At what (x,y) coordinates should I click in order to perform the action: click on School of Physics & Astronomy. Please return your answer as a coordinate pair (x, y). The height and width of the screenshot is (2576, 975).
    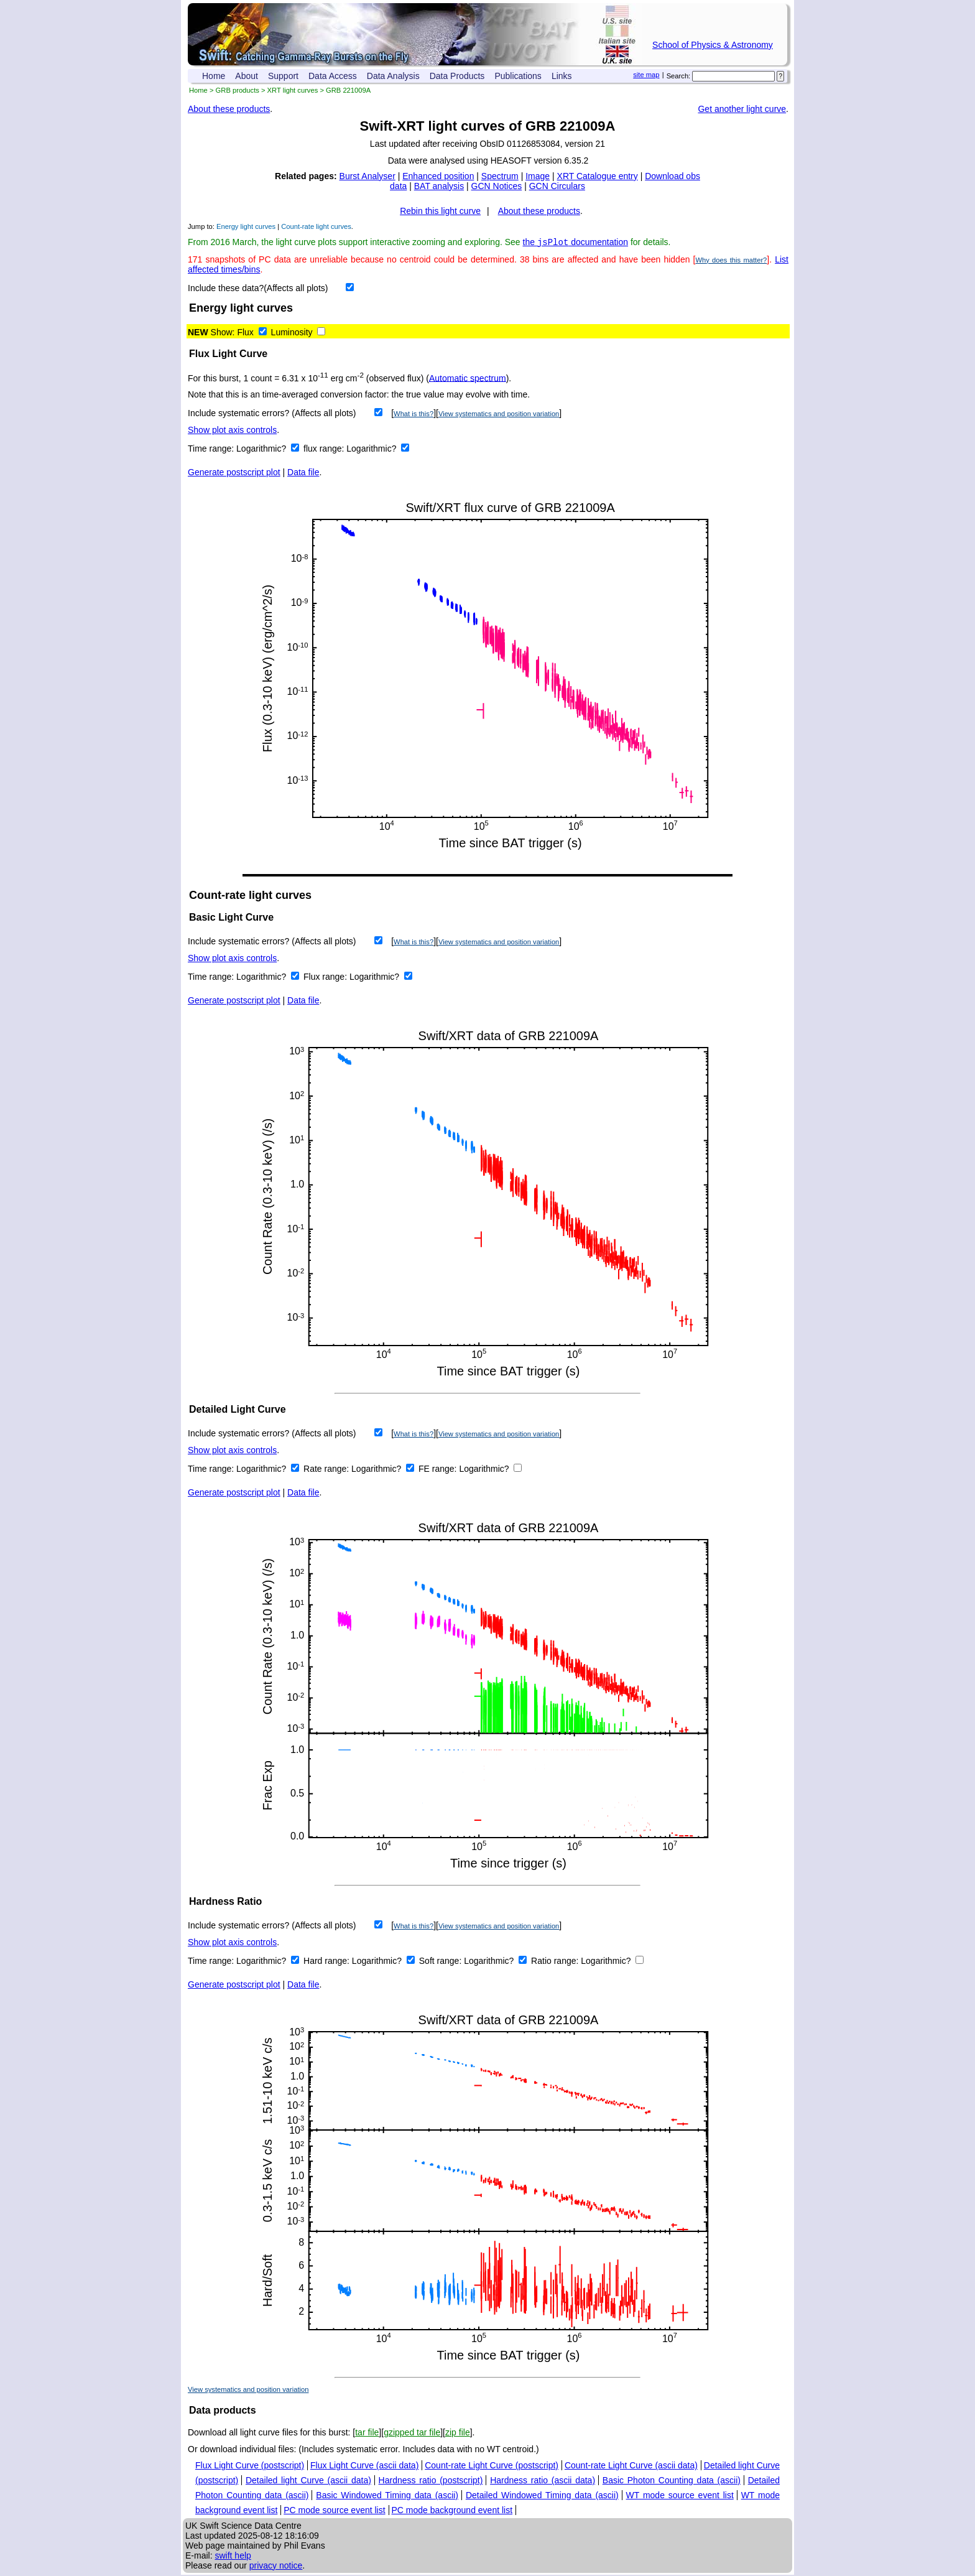
    Looking at the image, I should click on (712, 45).